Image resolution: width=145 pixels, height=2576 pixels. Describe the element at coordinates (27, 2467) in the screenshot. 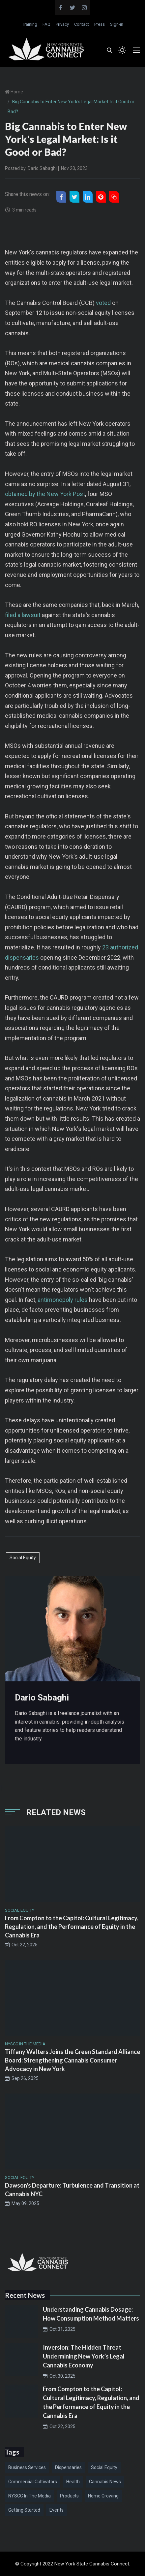

I see `Business Services` at that location.